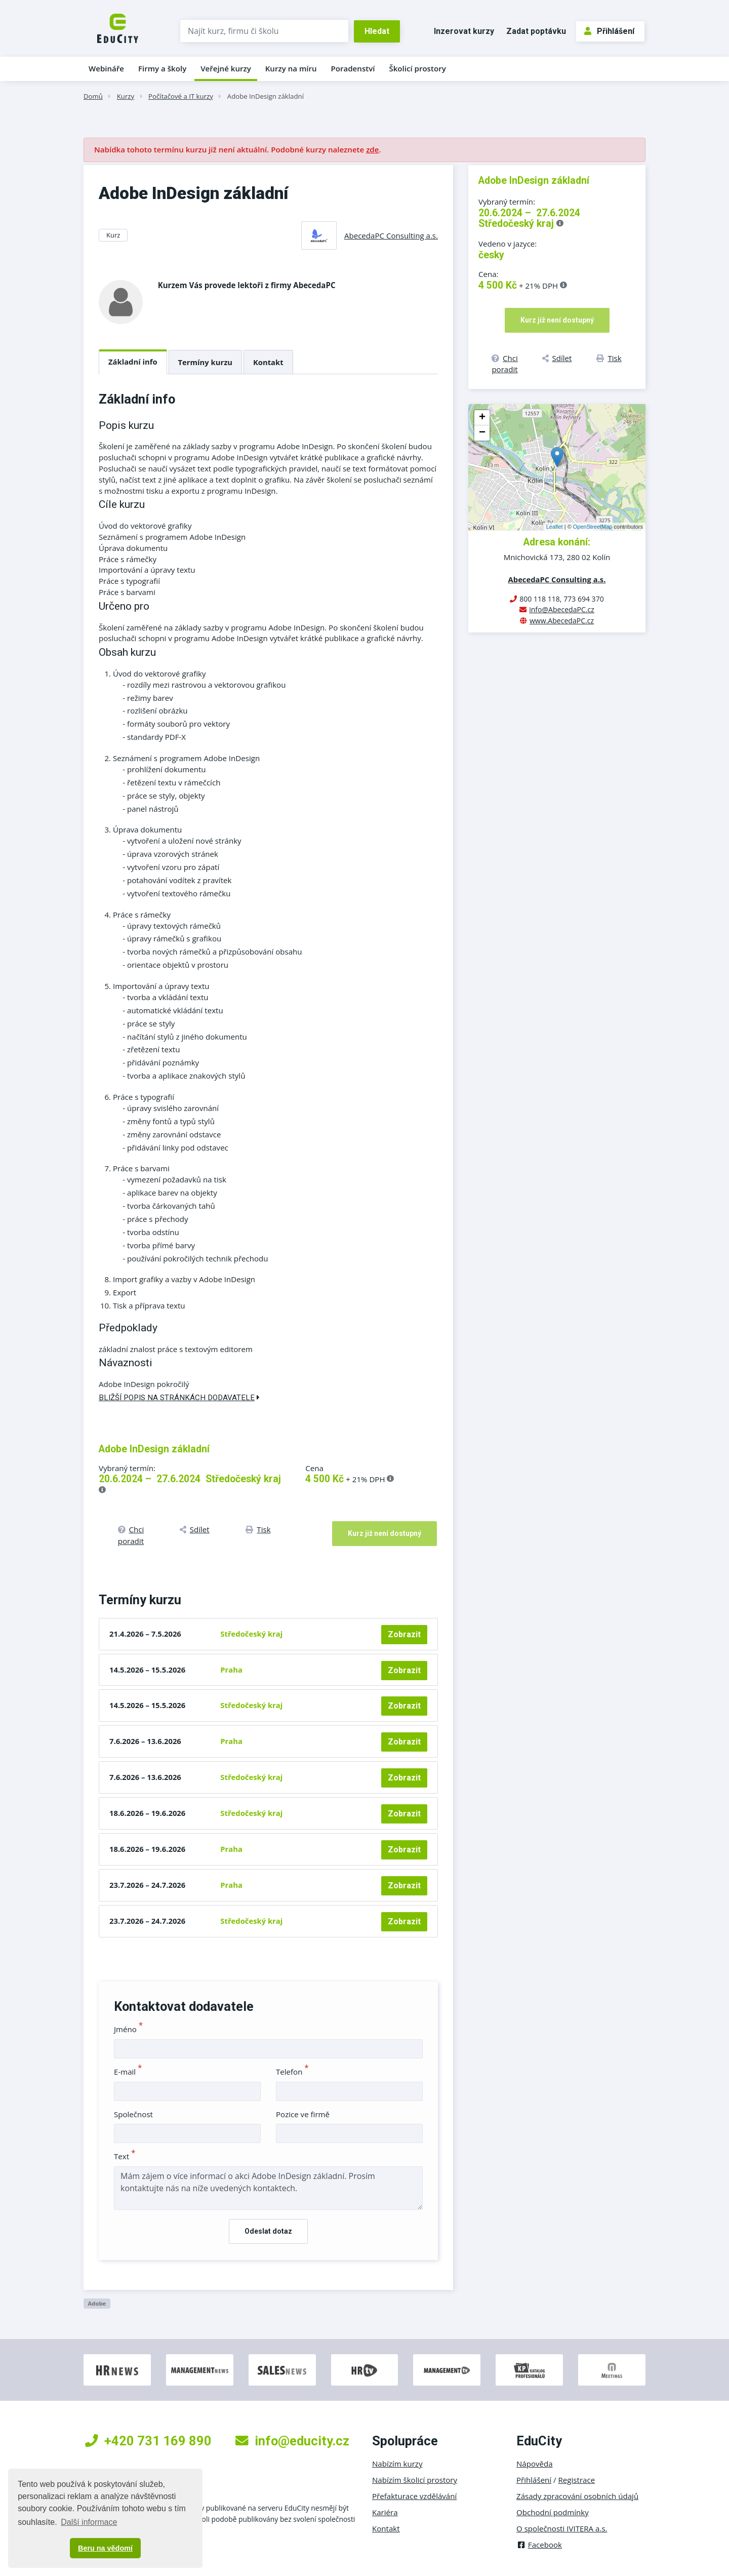  I want to click on Zadat poptávku, so click(536, 31).